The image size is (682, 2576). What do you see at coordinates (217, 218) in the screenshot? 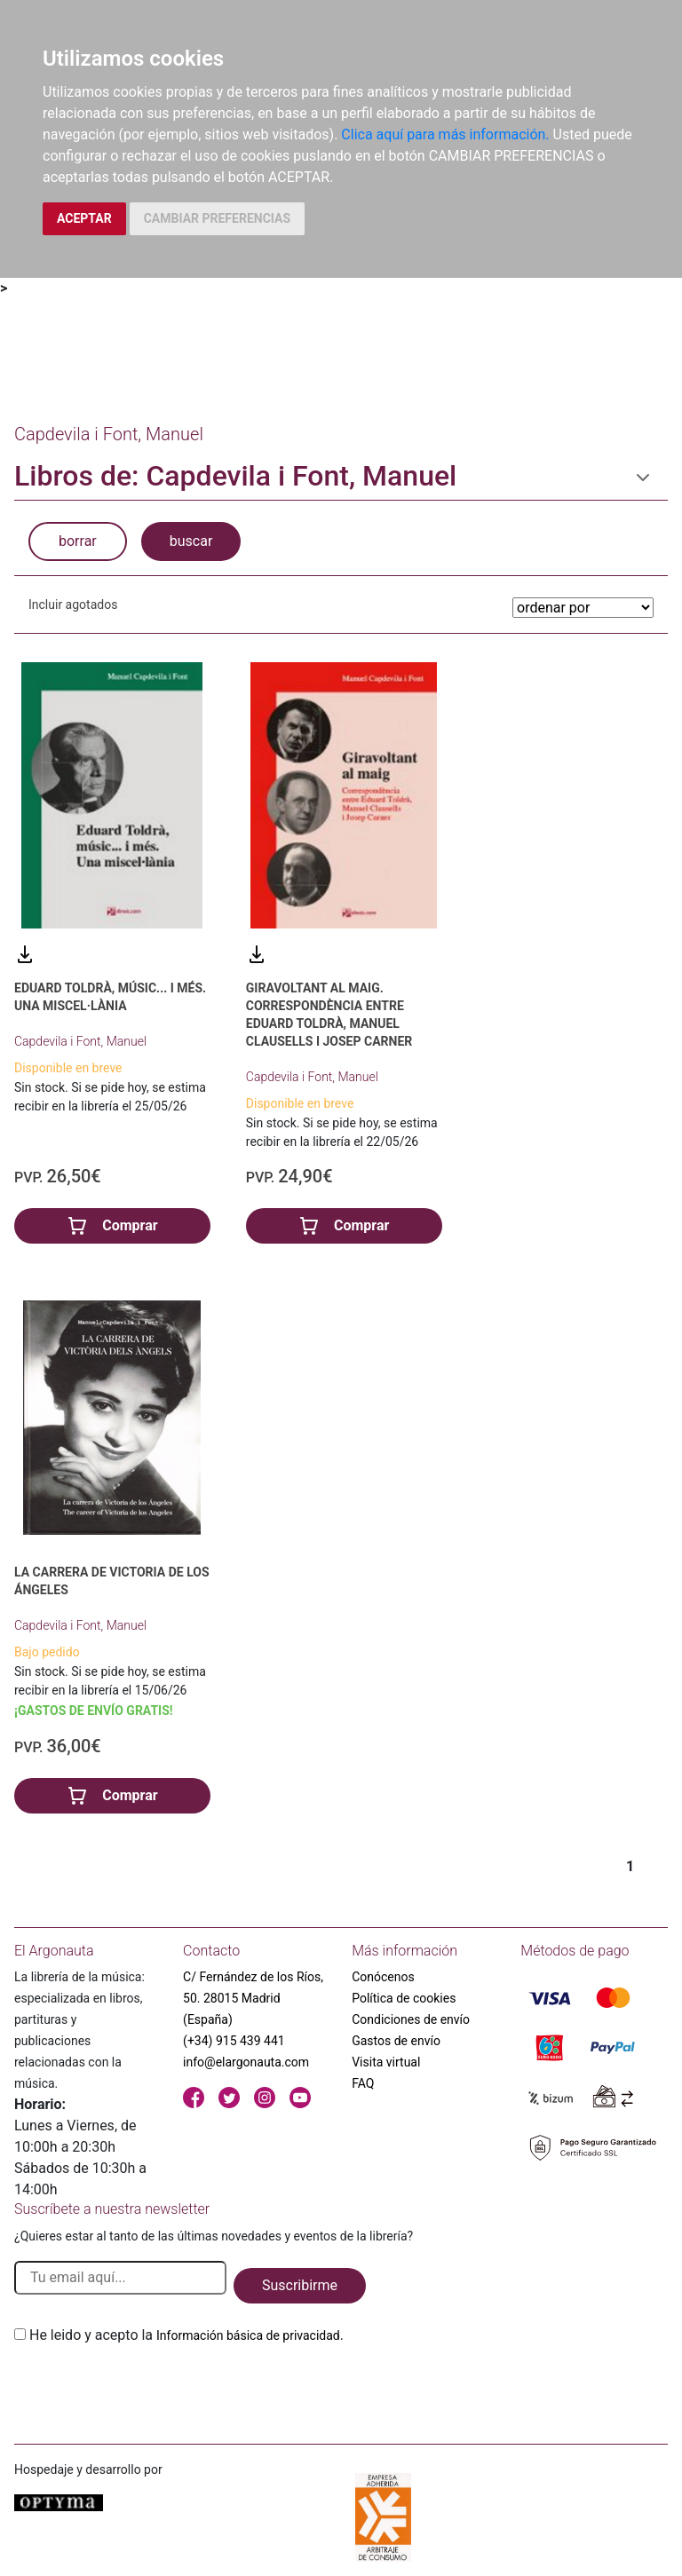
I see `CAMBIAR PREFERENCIAS` at bounding box center [217, 218].